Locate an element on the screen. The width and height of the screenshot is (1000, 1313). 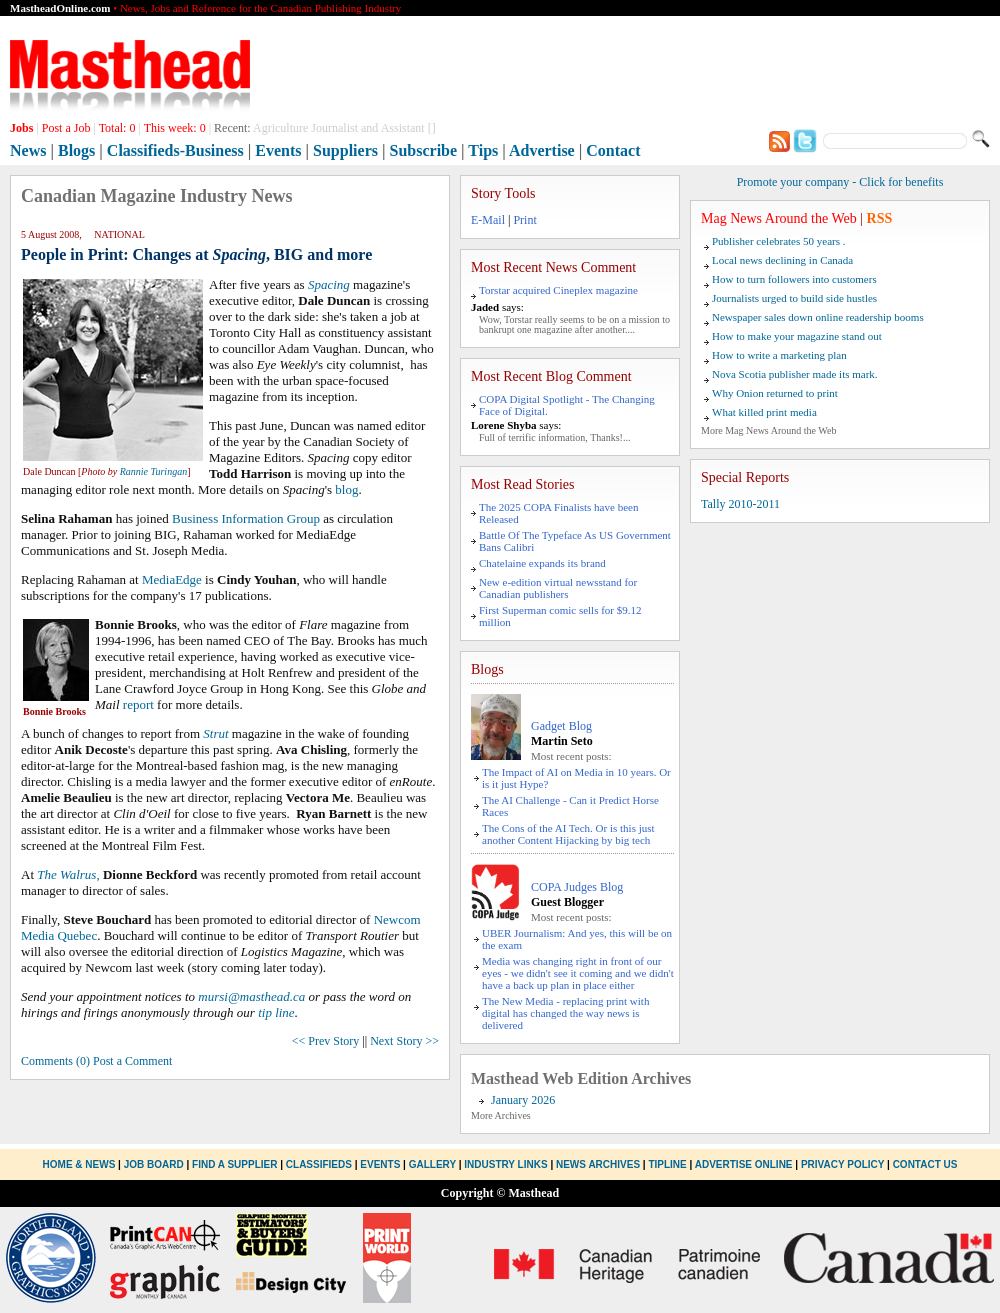
How to turn followers into customers is located at coordinates (794, 279).